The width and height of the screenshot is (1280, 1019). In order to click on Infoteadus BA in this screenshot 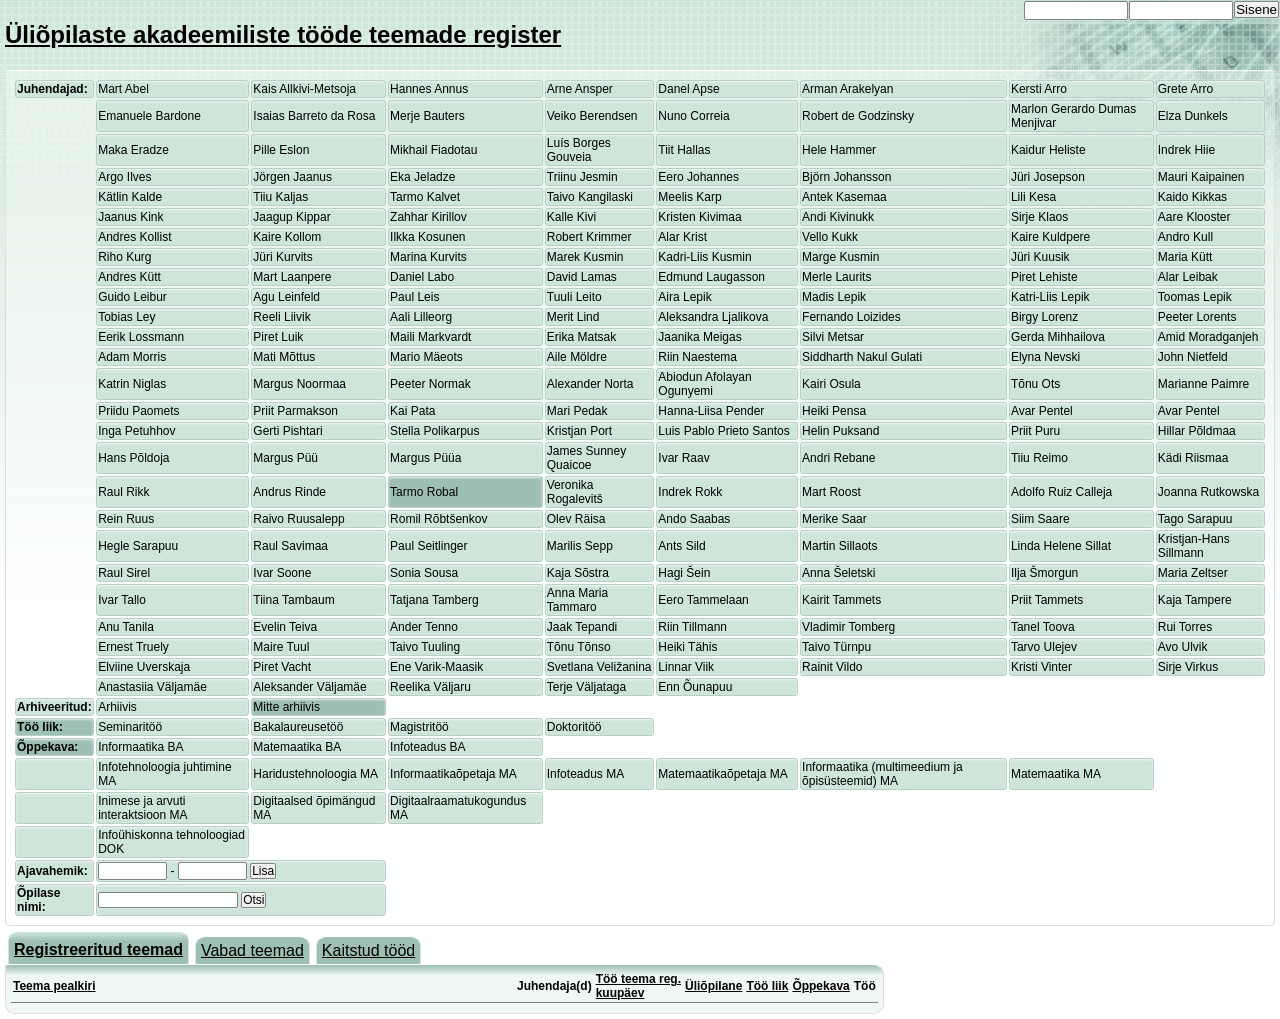, I will do `click(427, 747)`.